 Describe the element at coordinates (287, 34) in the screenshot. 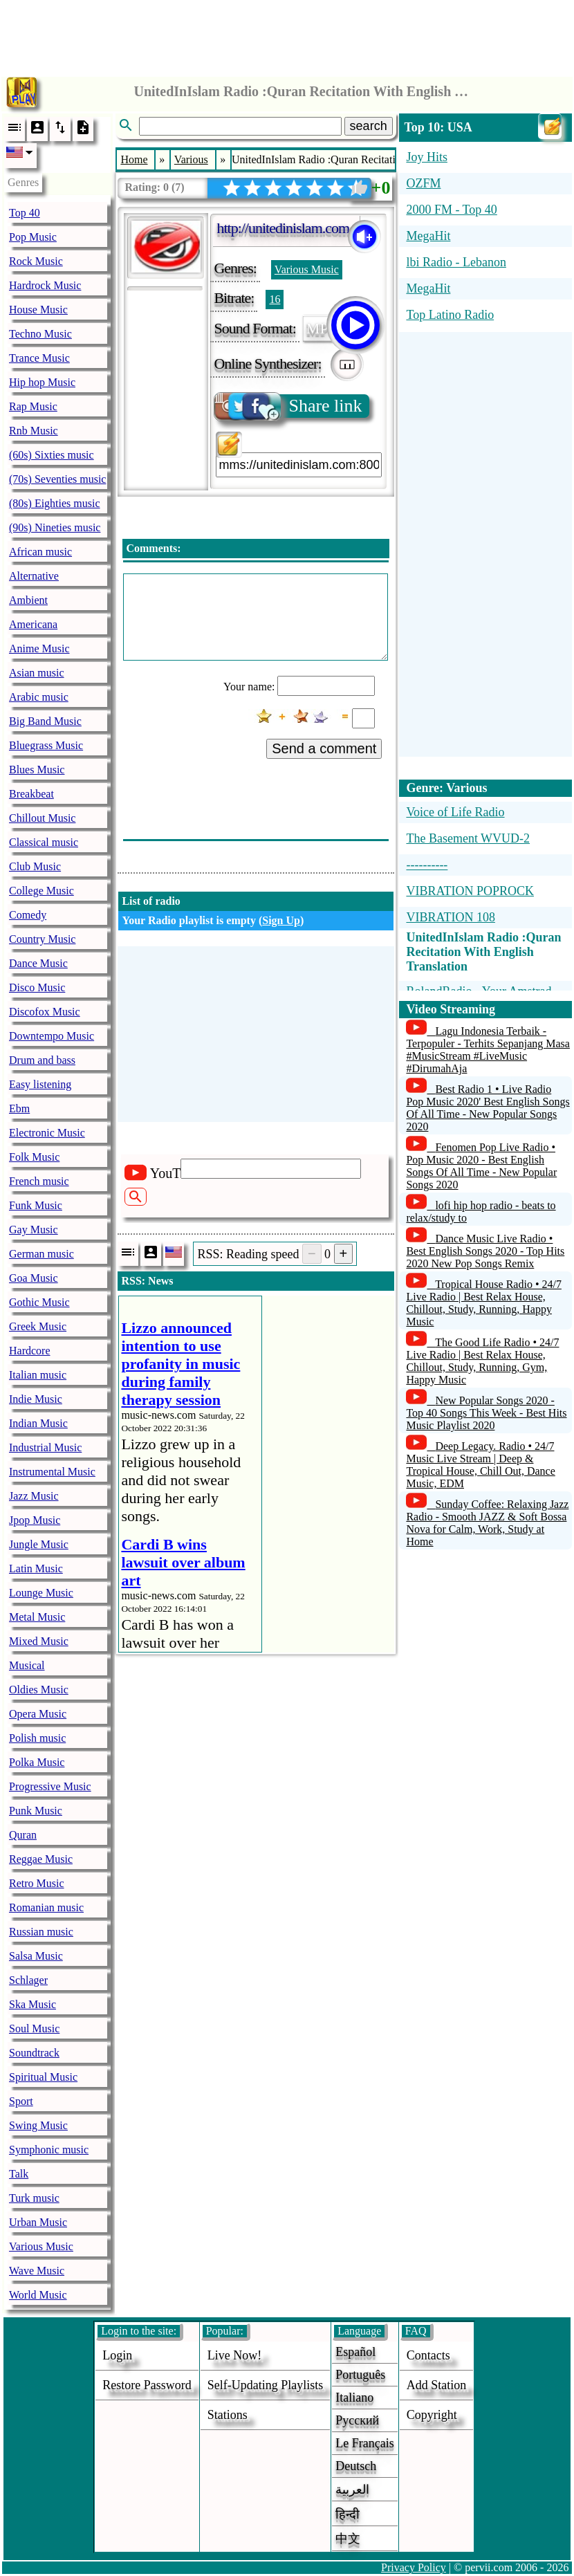

I see `[Advertisement]` at that location.